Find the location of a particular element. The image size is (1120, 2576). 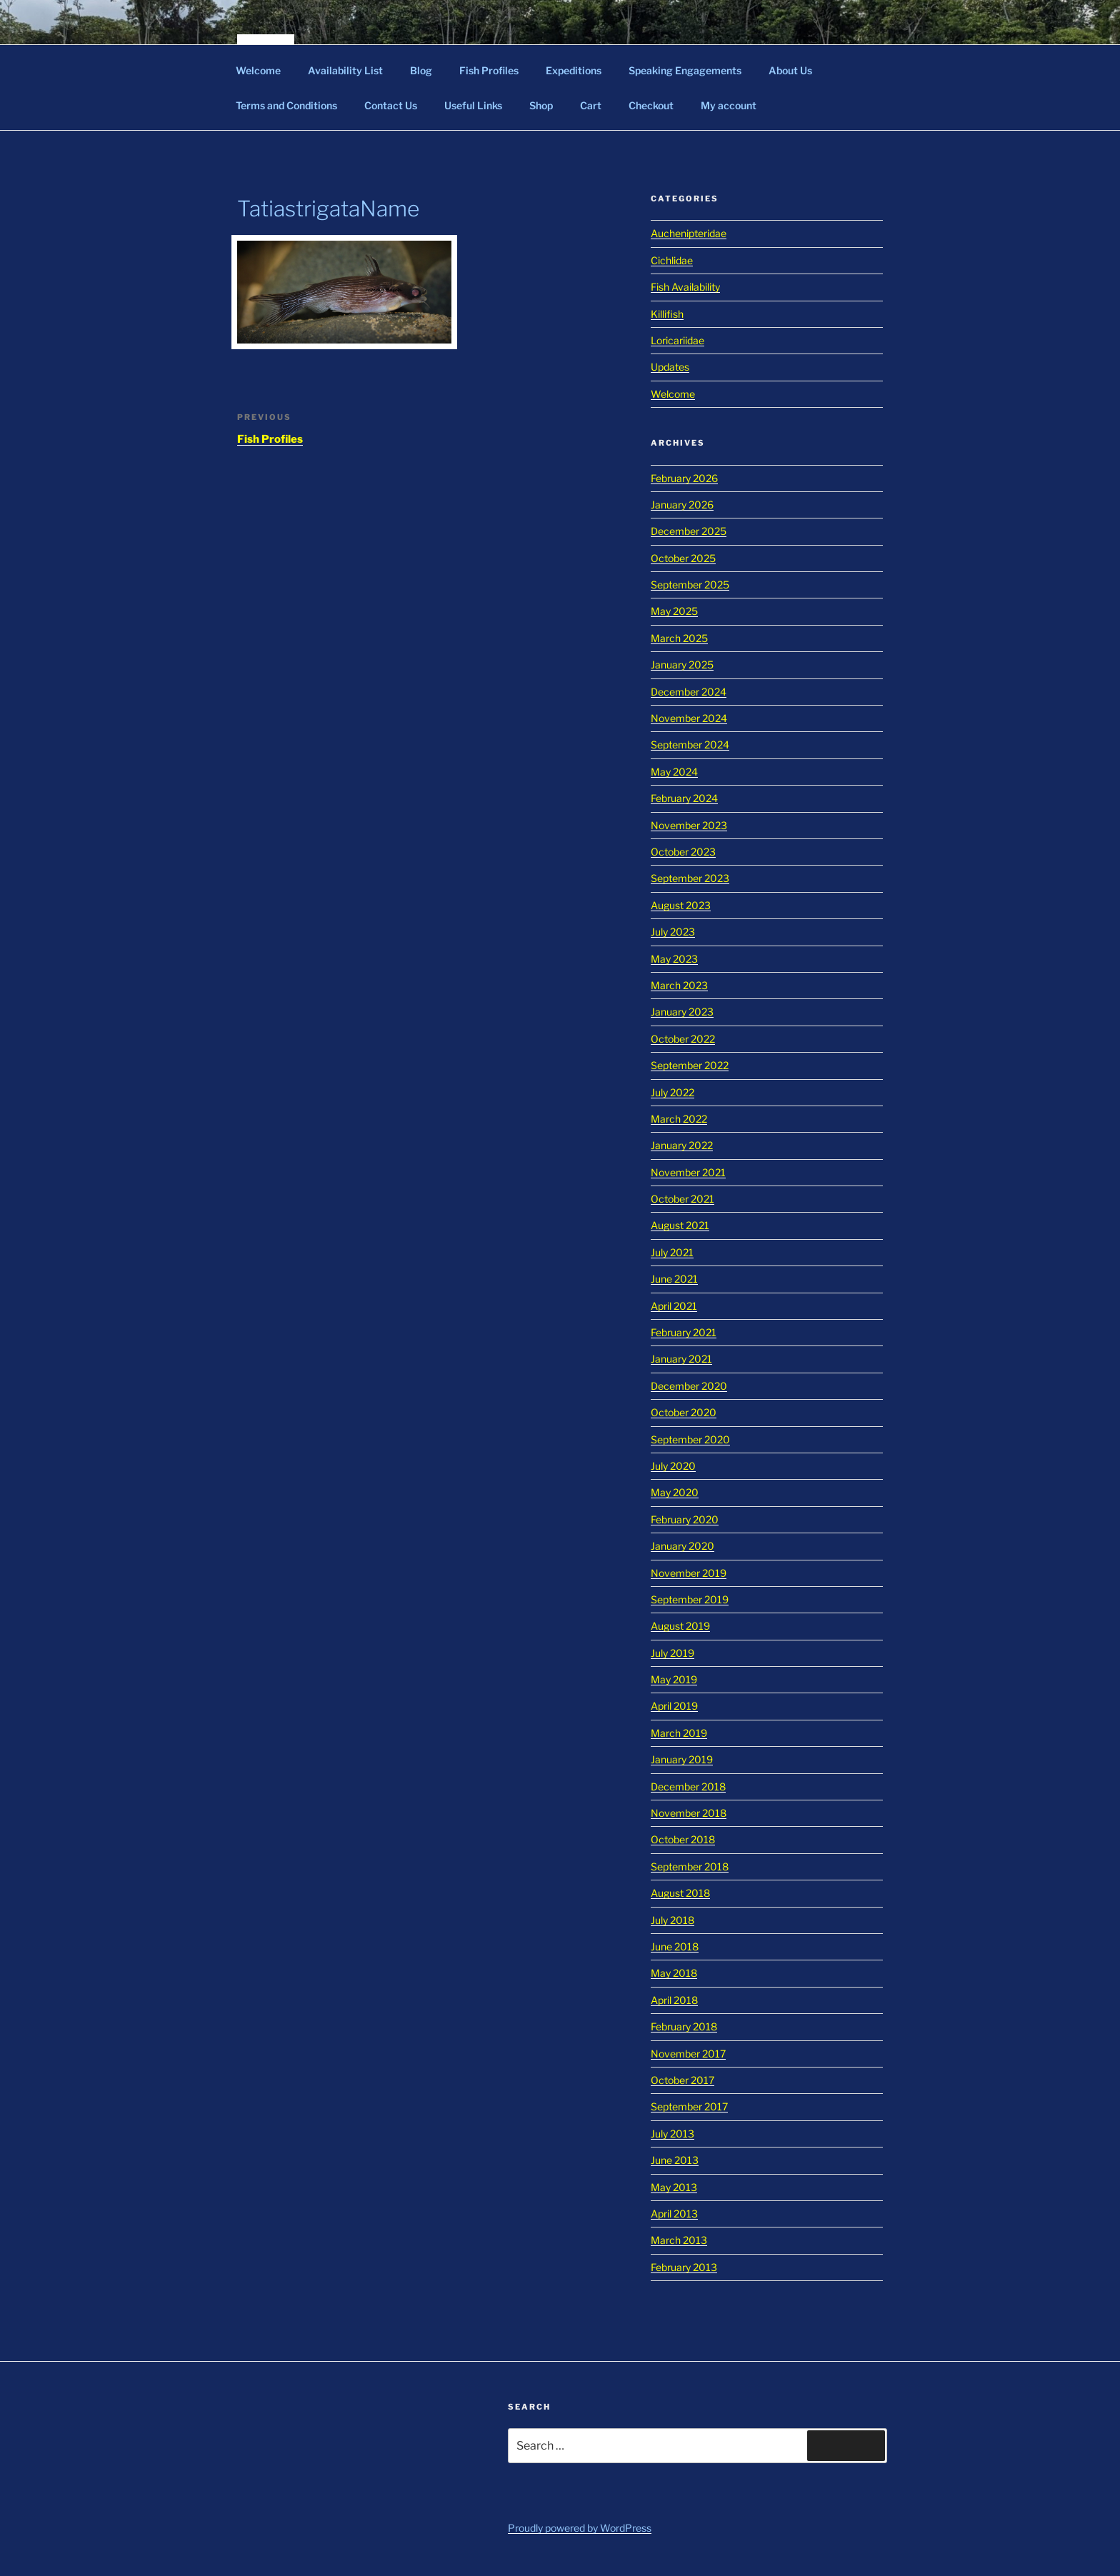

September 2020 is located at coordinates (690, 1439).